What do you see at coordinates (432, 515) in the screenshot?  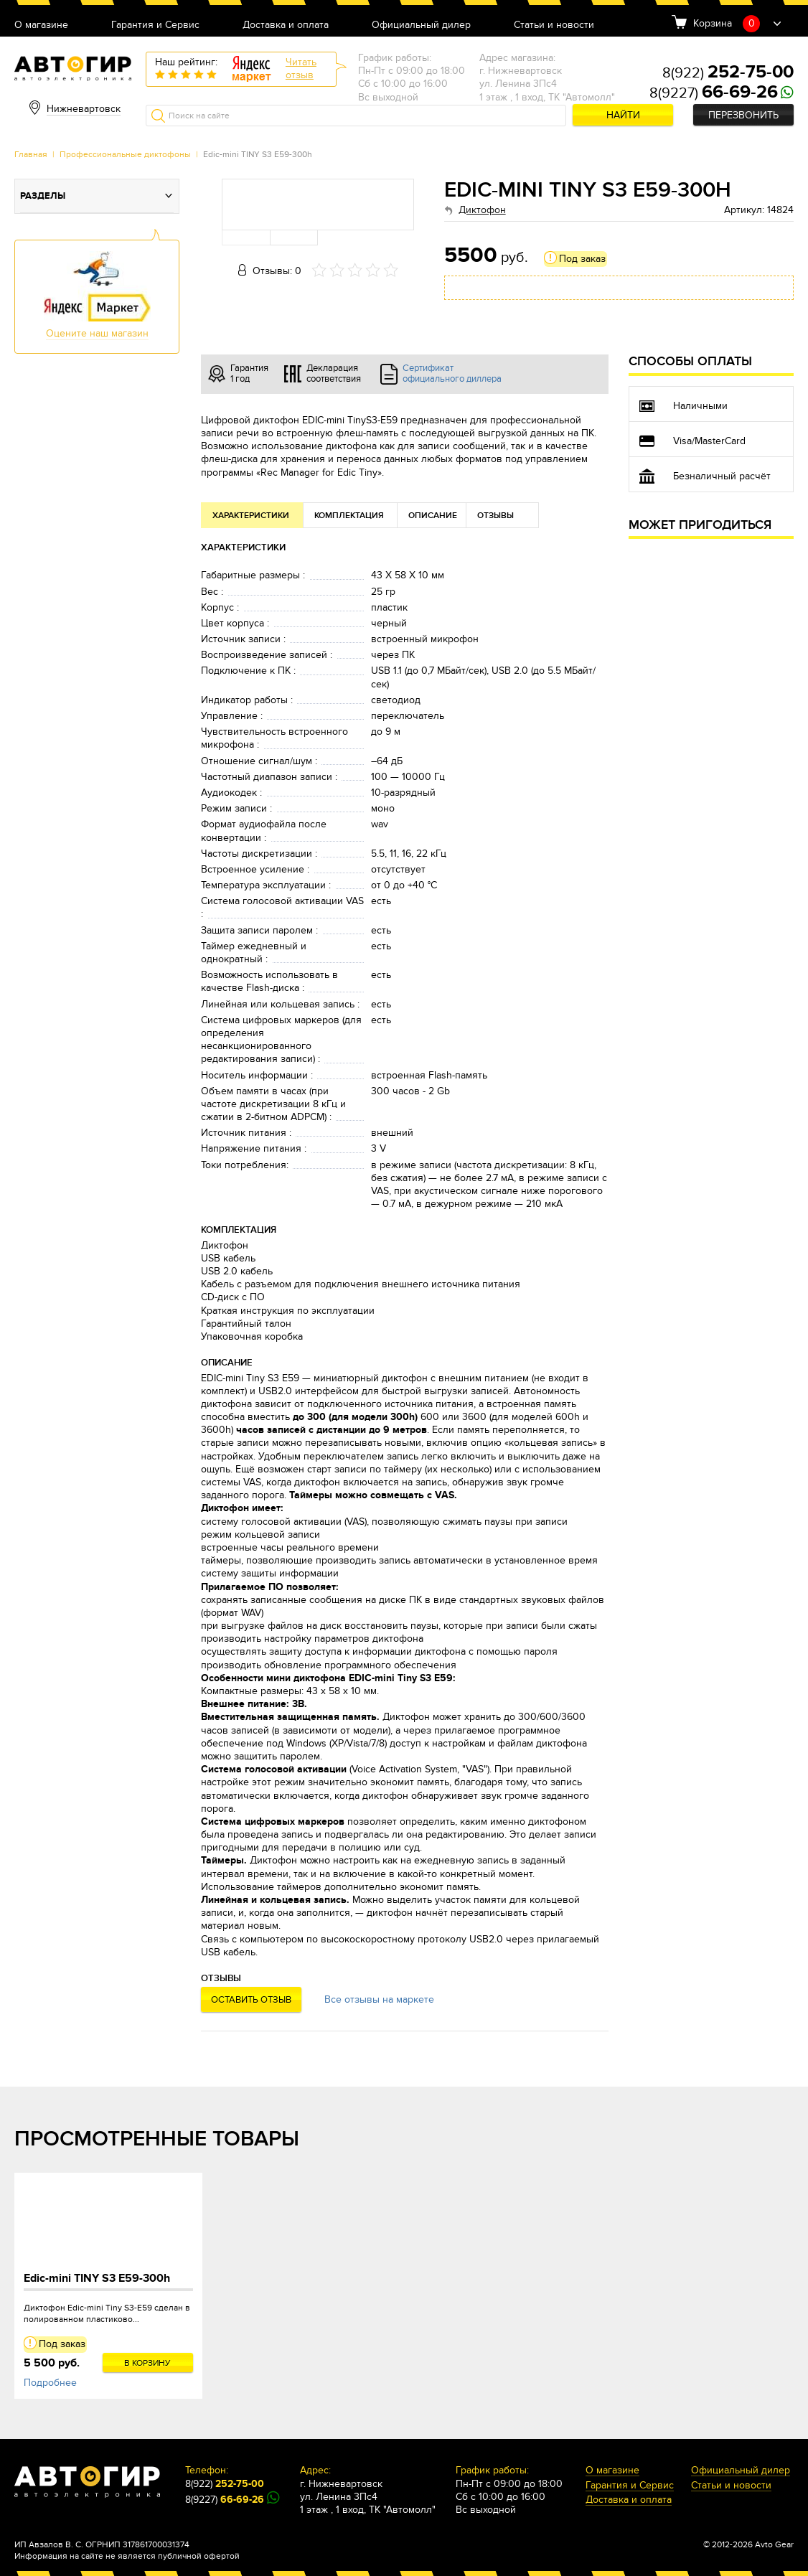 I see `Описание` at bounding box center [432, 515].